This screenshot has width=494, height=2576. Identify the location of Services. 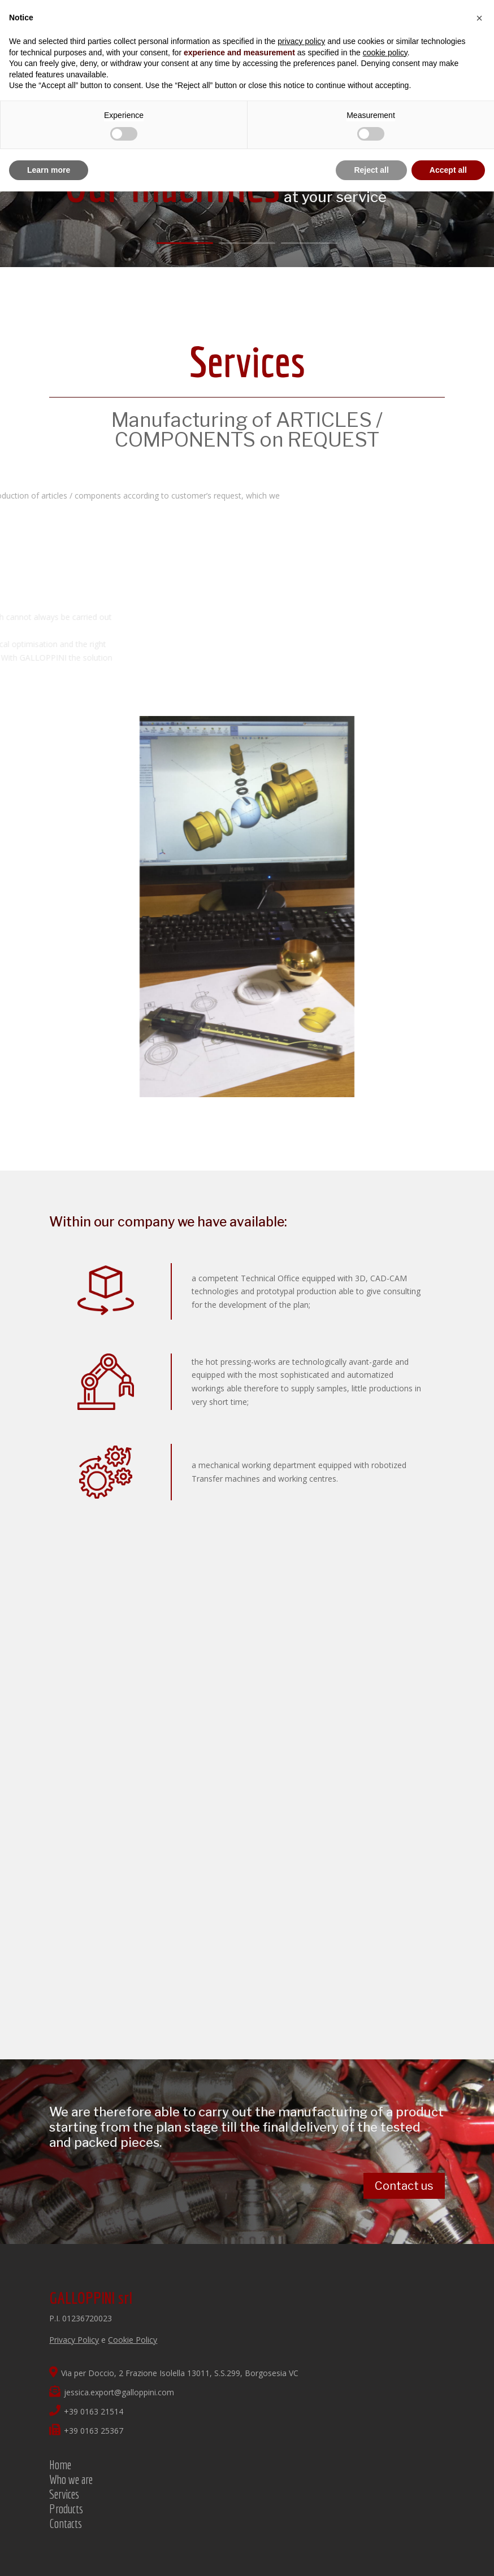
(64, 2494).